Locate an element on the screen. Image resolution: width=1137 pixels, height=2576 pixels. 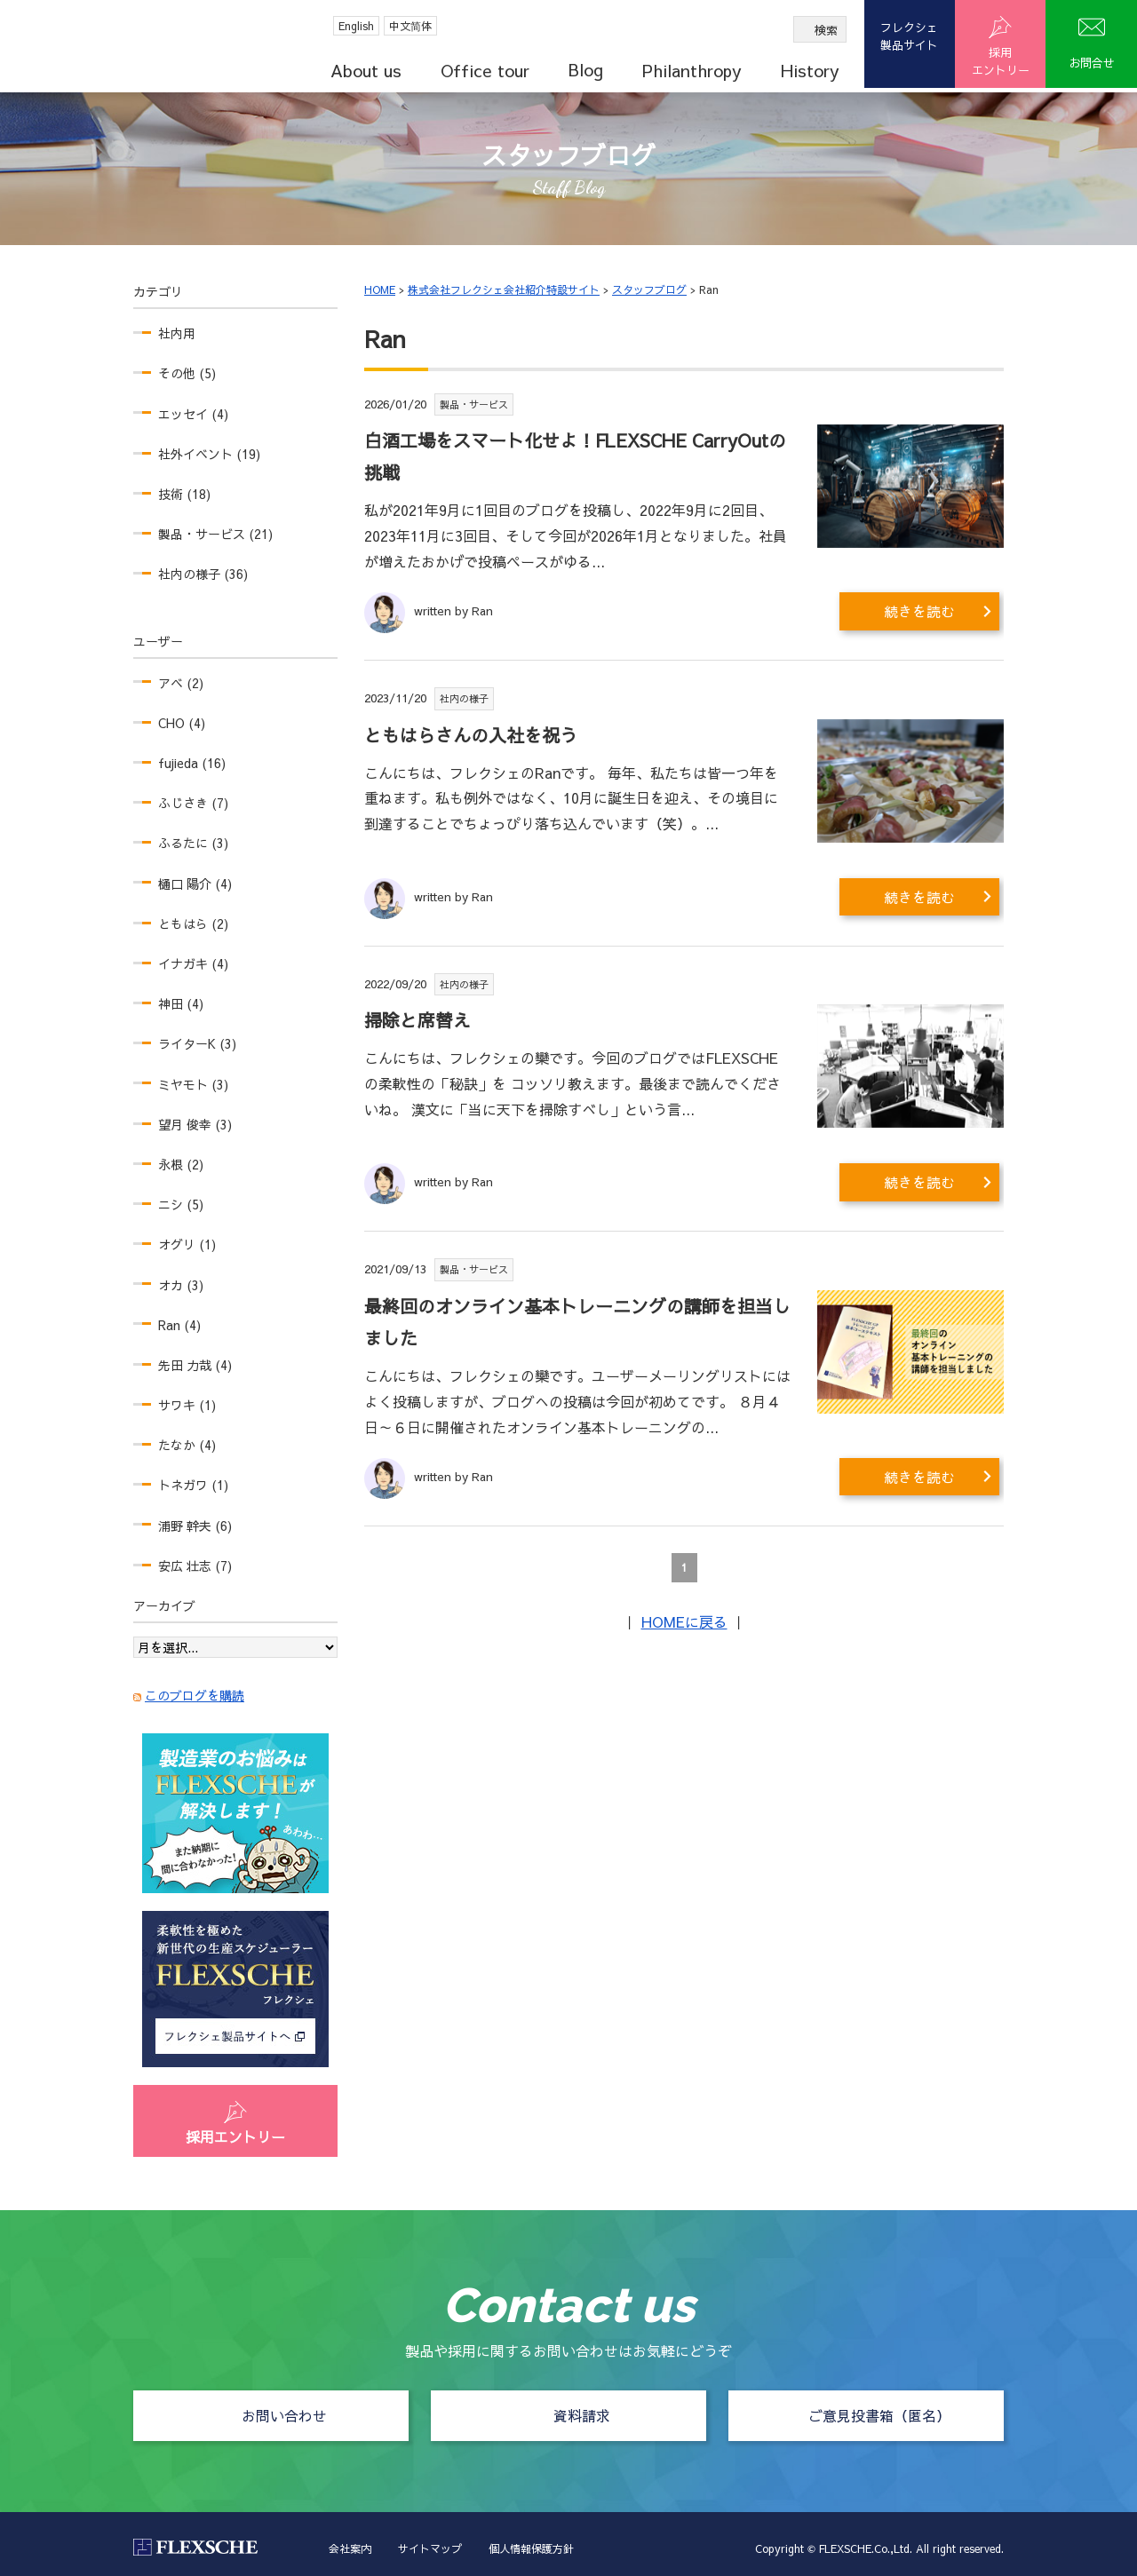
製品・サービス (21) is located at coordinates (215, 534).